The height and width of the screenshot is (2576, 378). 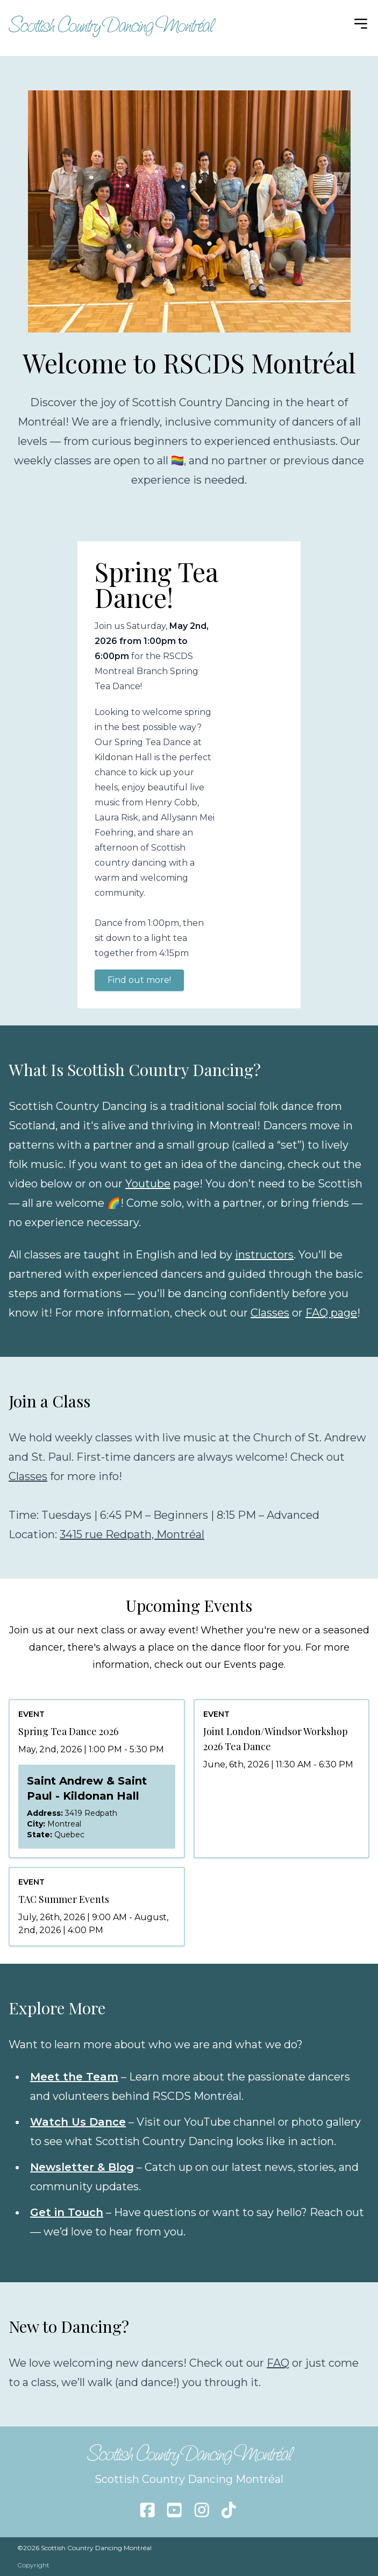 I want to click on Copyright, so click(x=33, y=2565).